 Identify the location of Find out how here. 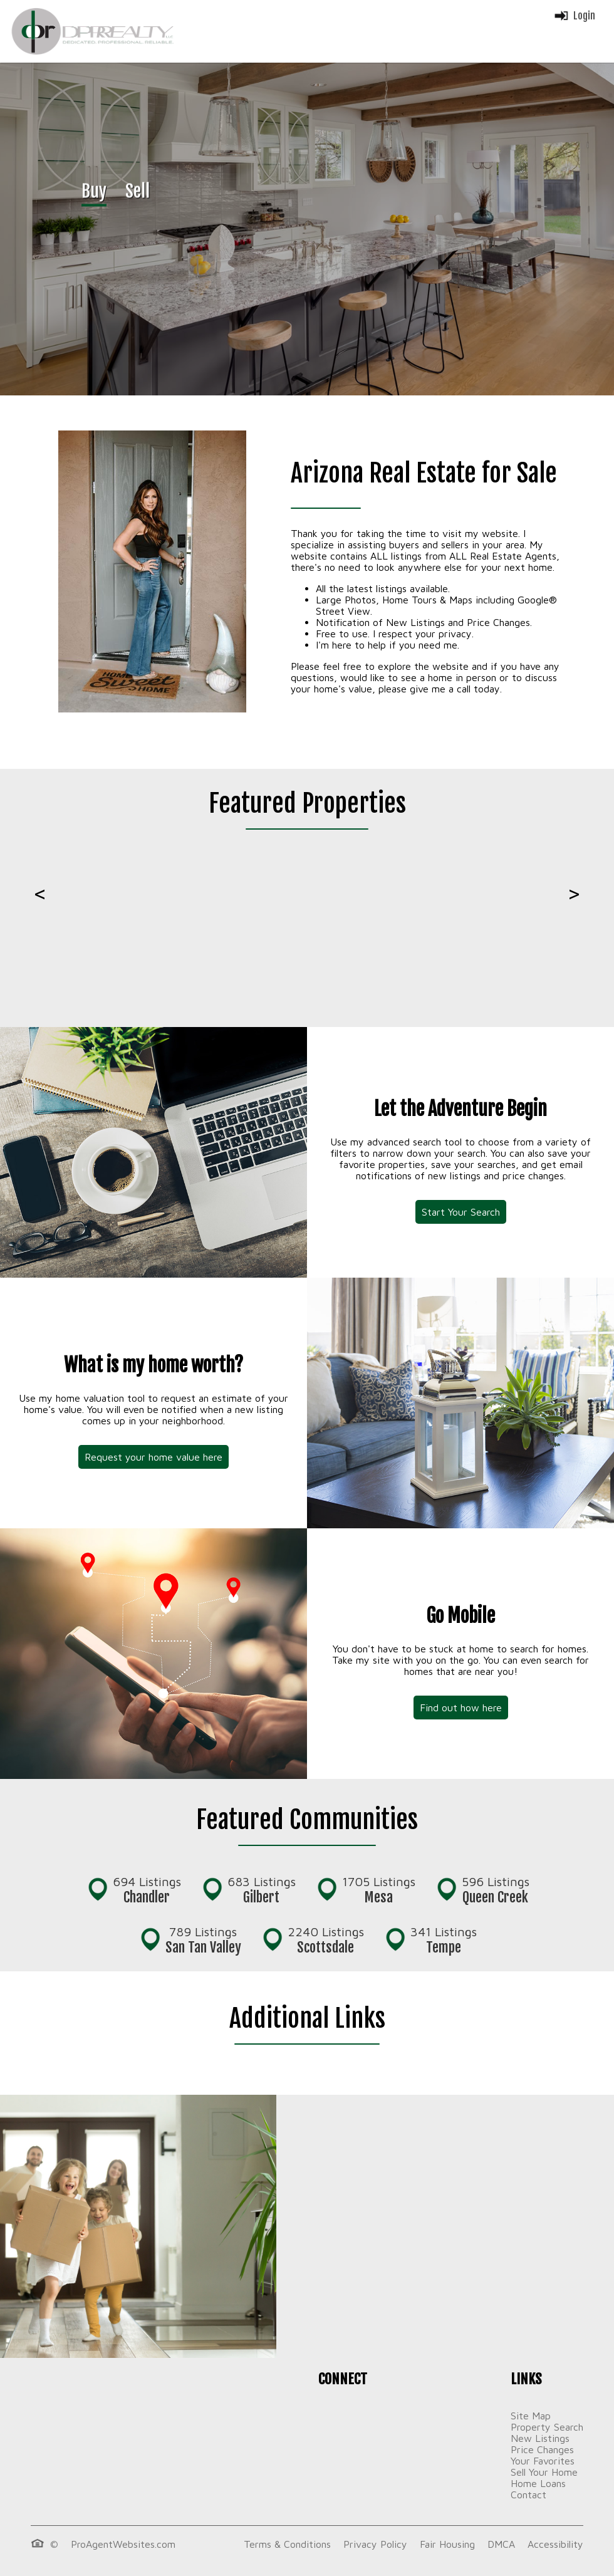
(461, 1707).